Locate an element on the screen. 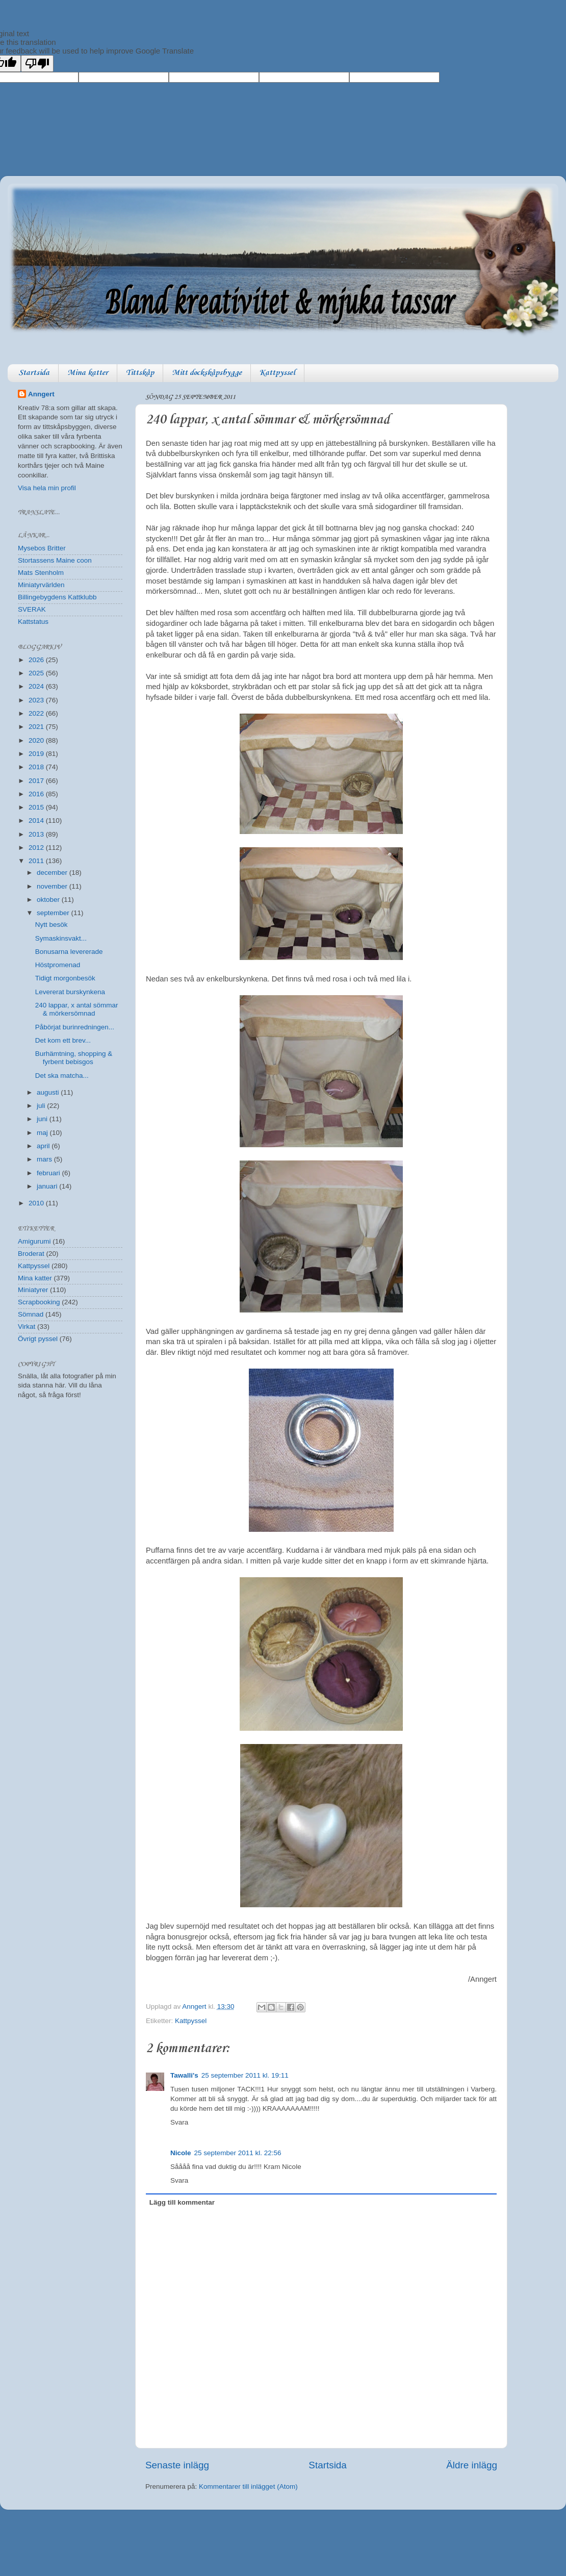 This screenshot has height=2576, width=566. 2017 is located at coordinates (37, 781).